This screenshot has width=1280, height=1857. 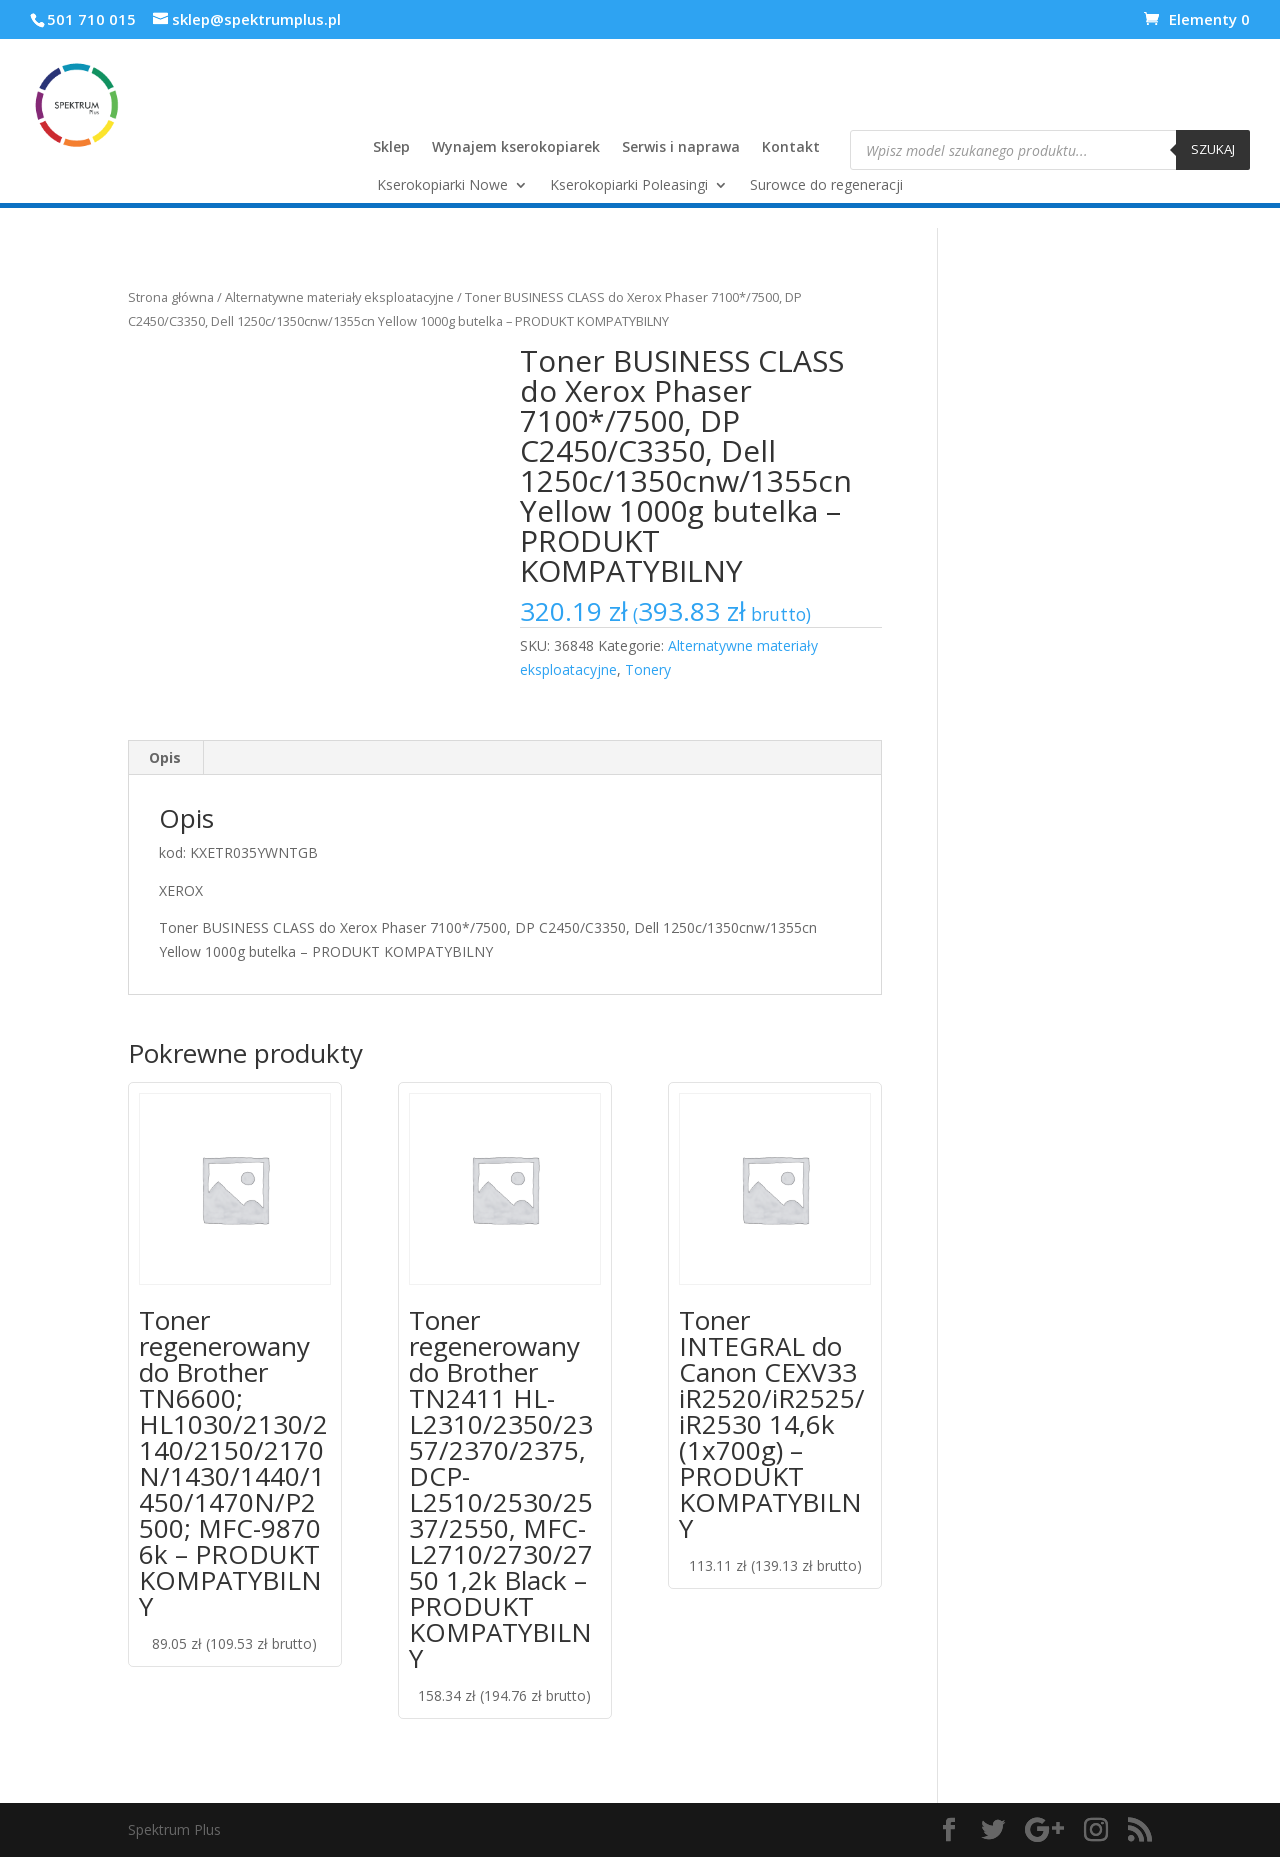 I want to click on Opis, so click(x=165, y=757).